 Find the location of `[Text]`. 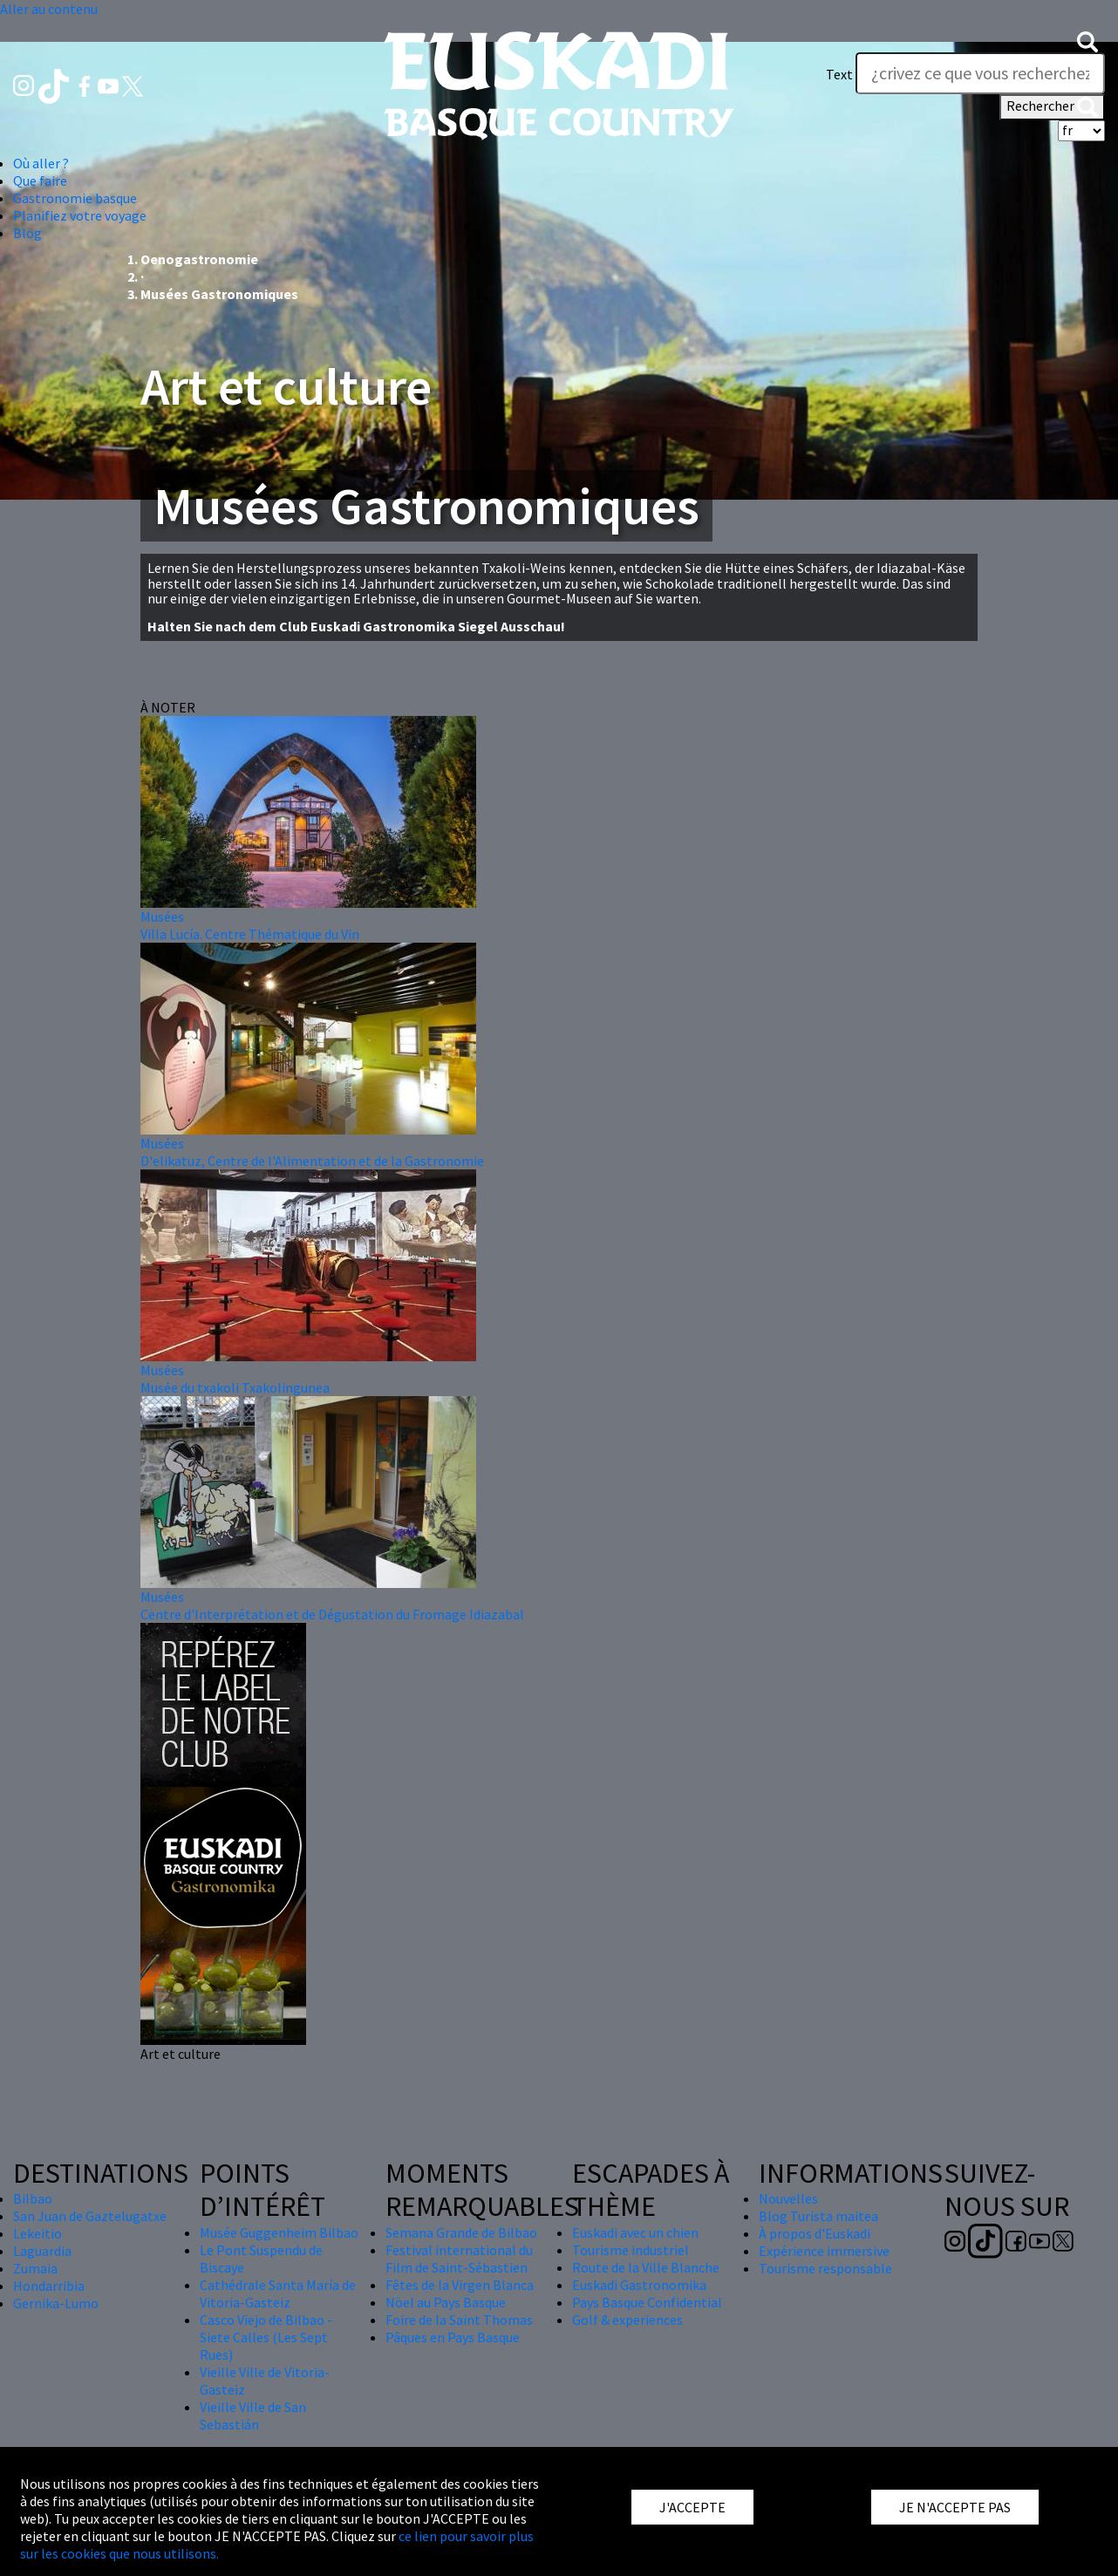

[Text] is located at coordinates (980, 73).